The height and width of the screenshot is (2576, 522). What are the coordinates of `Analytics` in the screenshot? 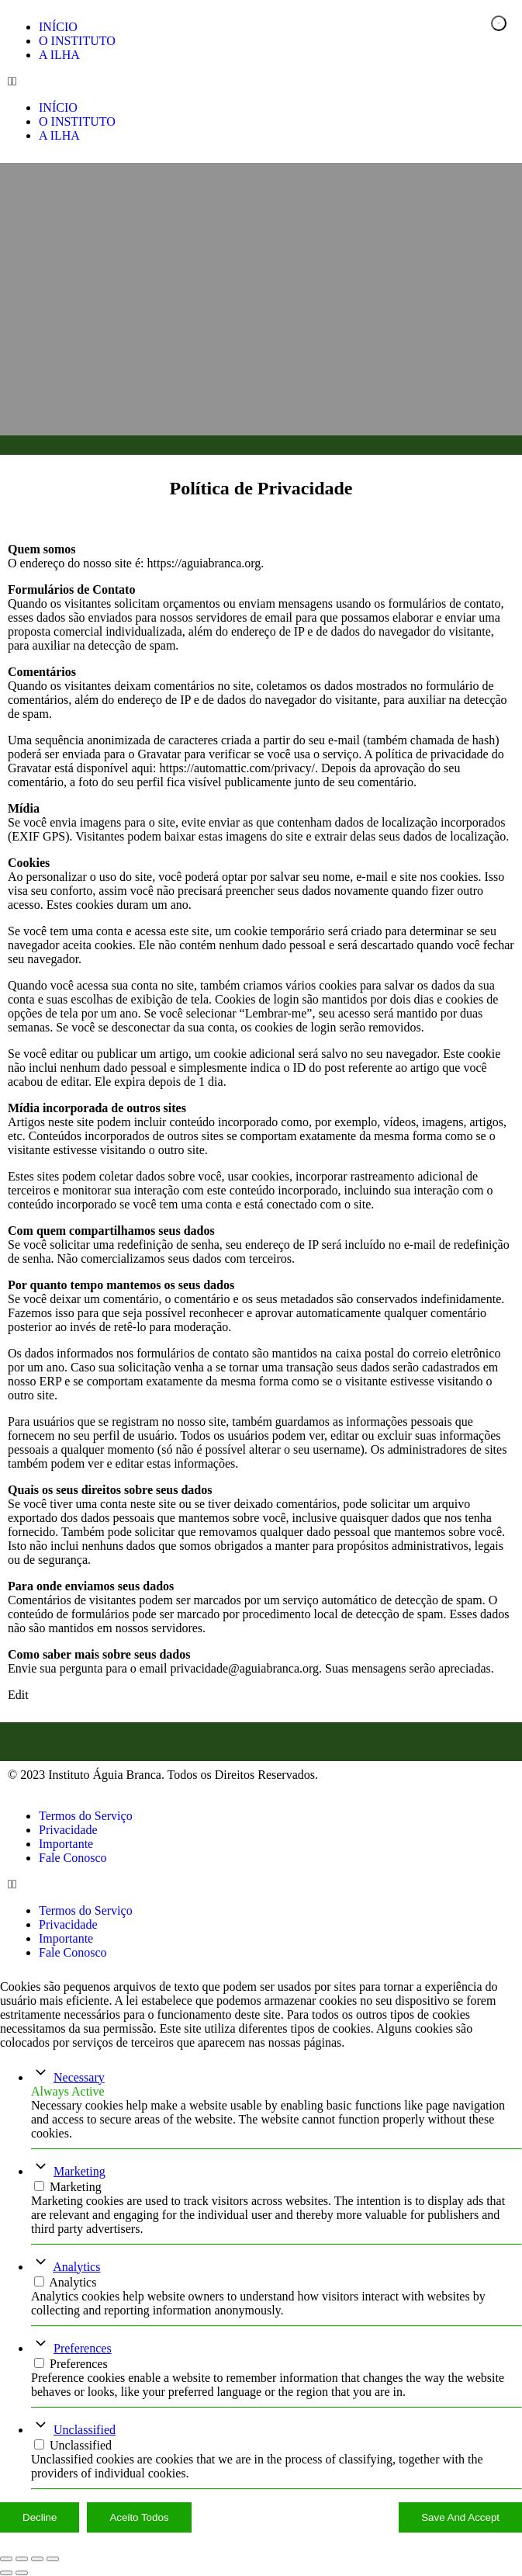 It's located at (76, 2266).